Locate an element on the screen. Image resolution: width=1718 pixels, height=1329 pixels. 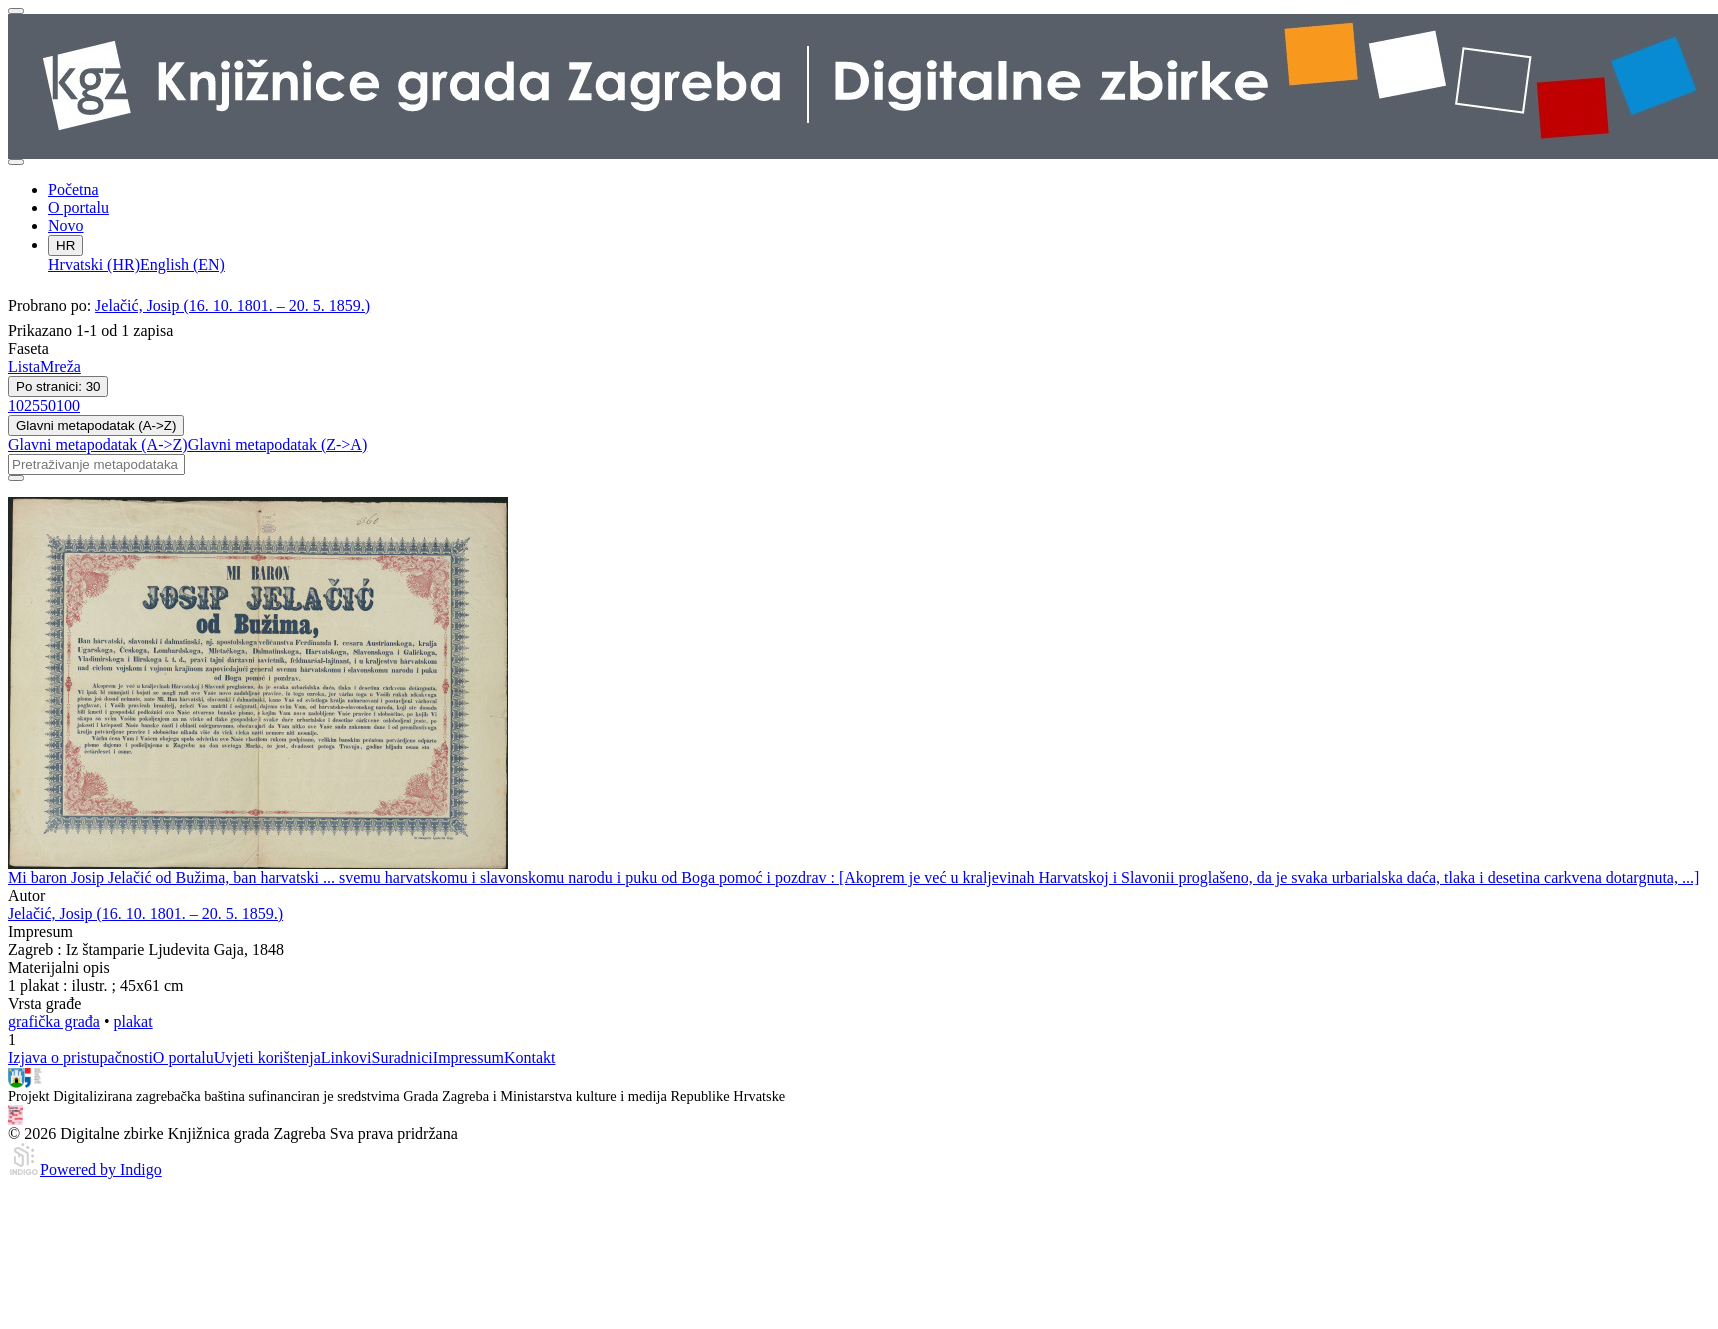
English (EN) is located at coordinates (182, 264).